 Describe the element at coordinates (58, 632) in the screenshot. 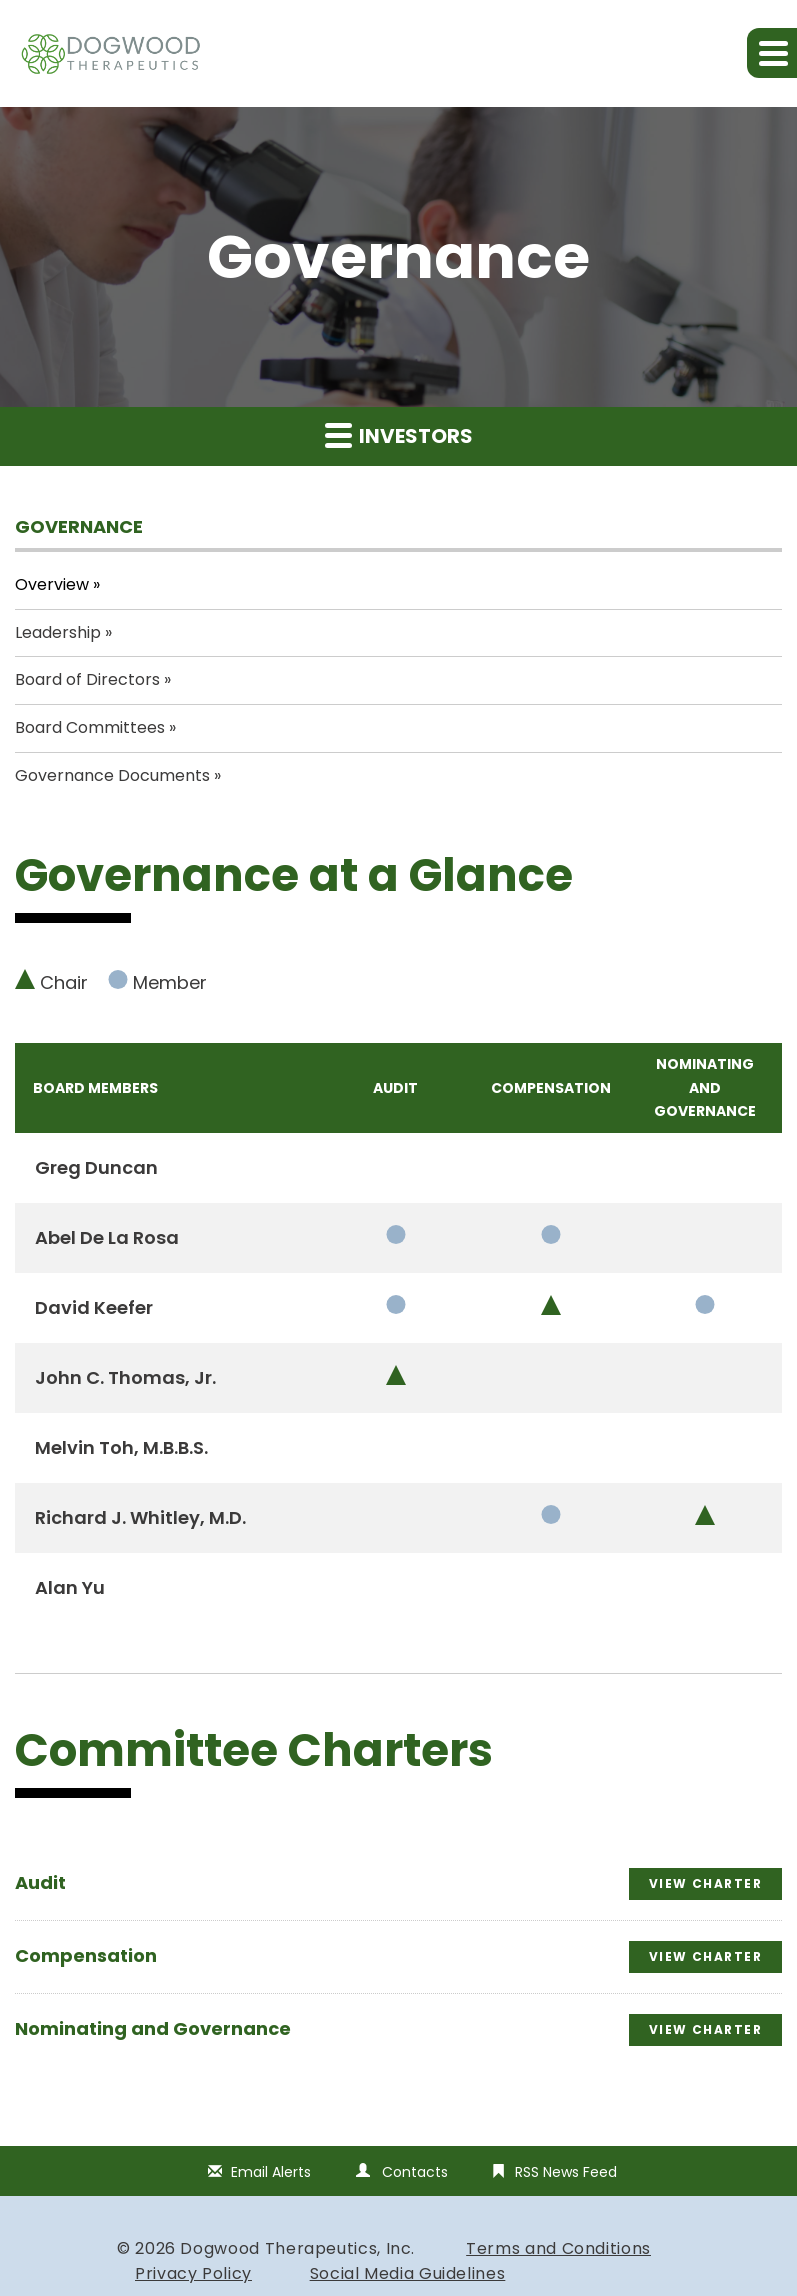

I see `Leadership` at that location.